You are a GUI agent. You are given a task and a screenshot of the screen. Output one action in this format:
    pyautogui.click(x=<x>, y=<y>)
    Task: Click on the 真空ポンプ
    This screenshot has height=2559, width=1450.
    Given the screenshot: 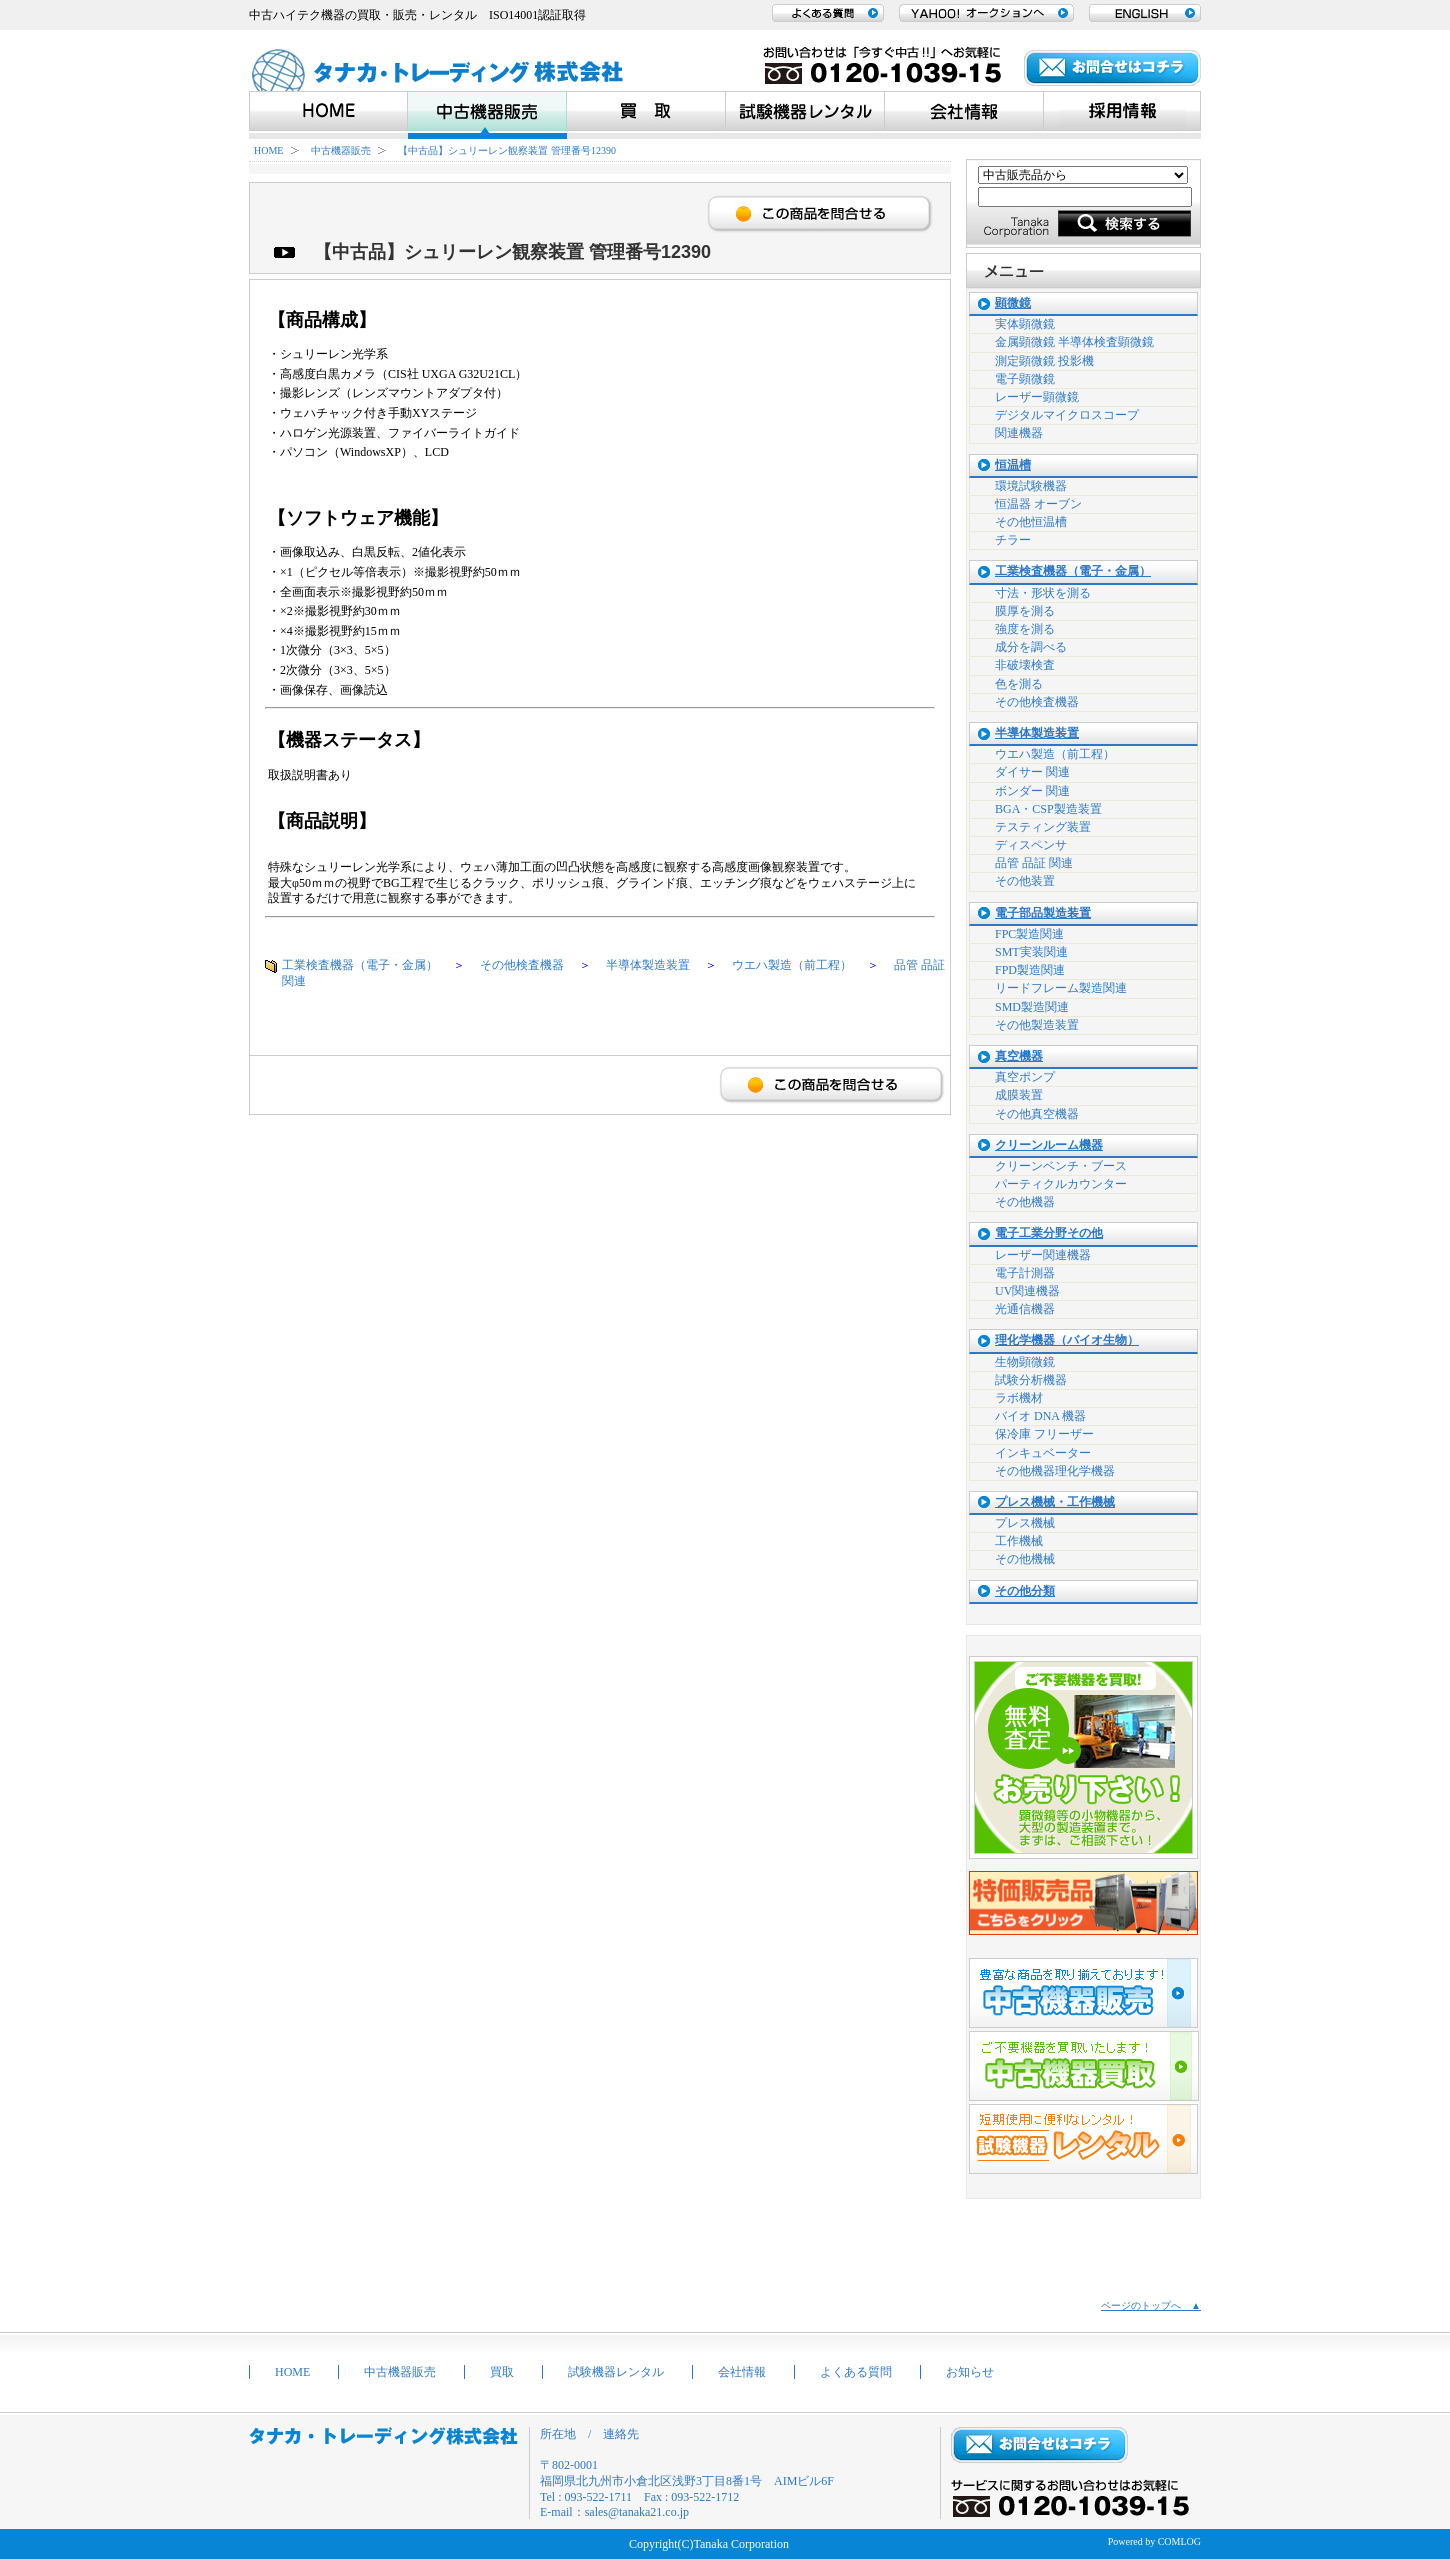 What is the action you would take?
    pyautogui.click(x=1025, y=1077)
    